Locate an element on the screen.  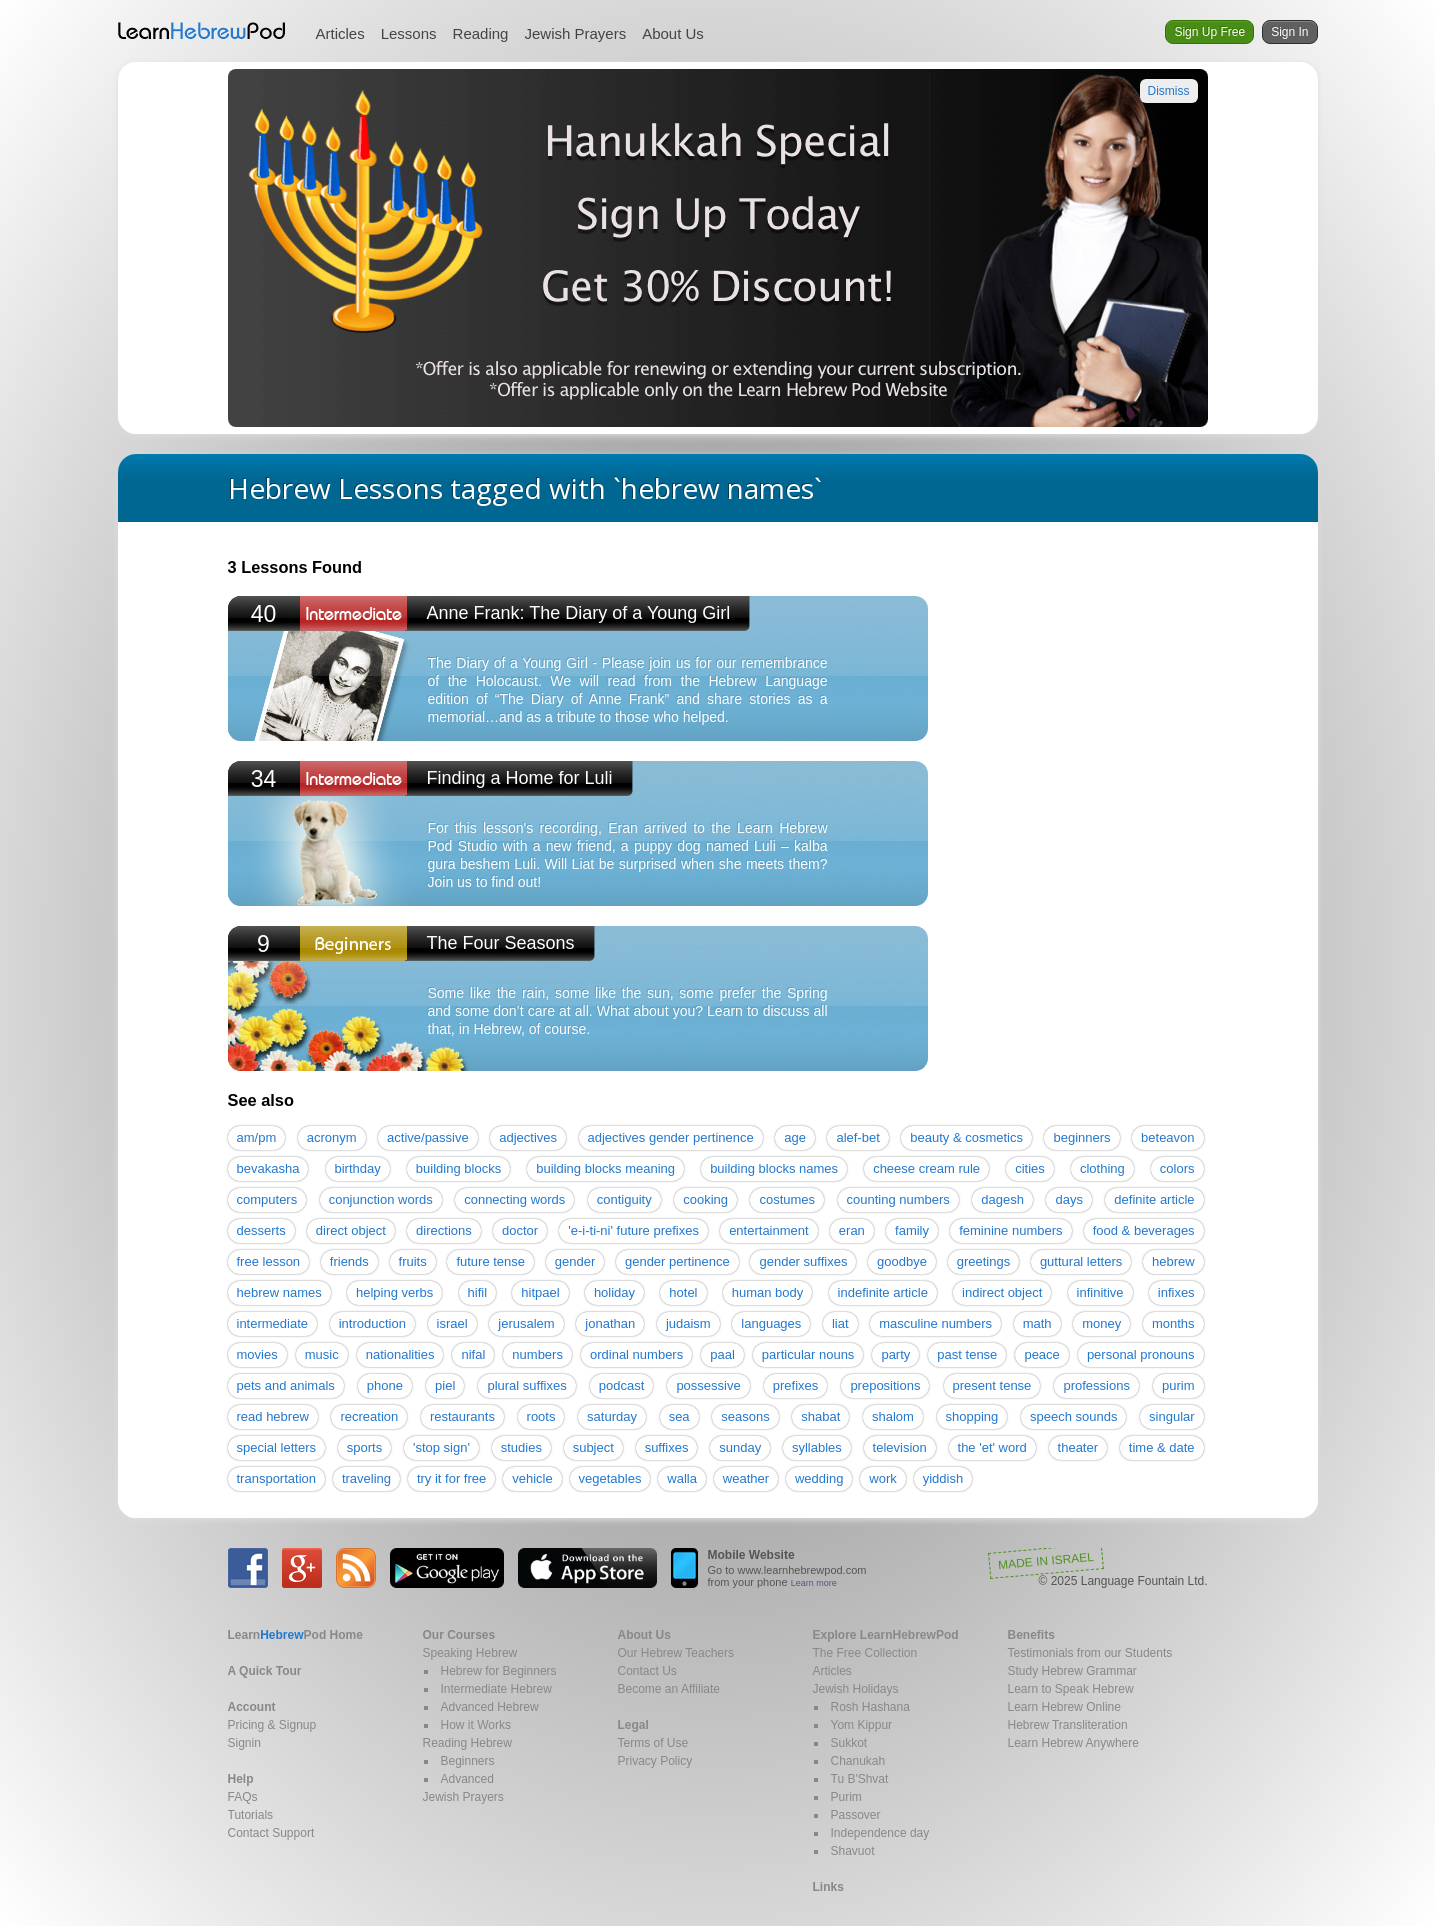
age is located at coordinates (795, 1137).